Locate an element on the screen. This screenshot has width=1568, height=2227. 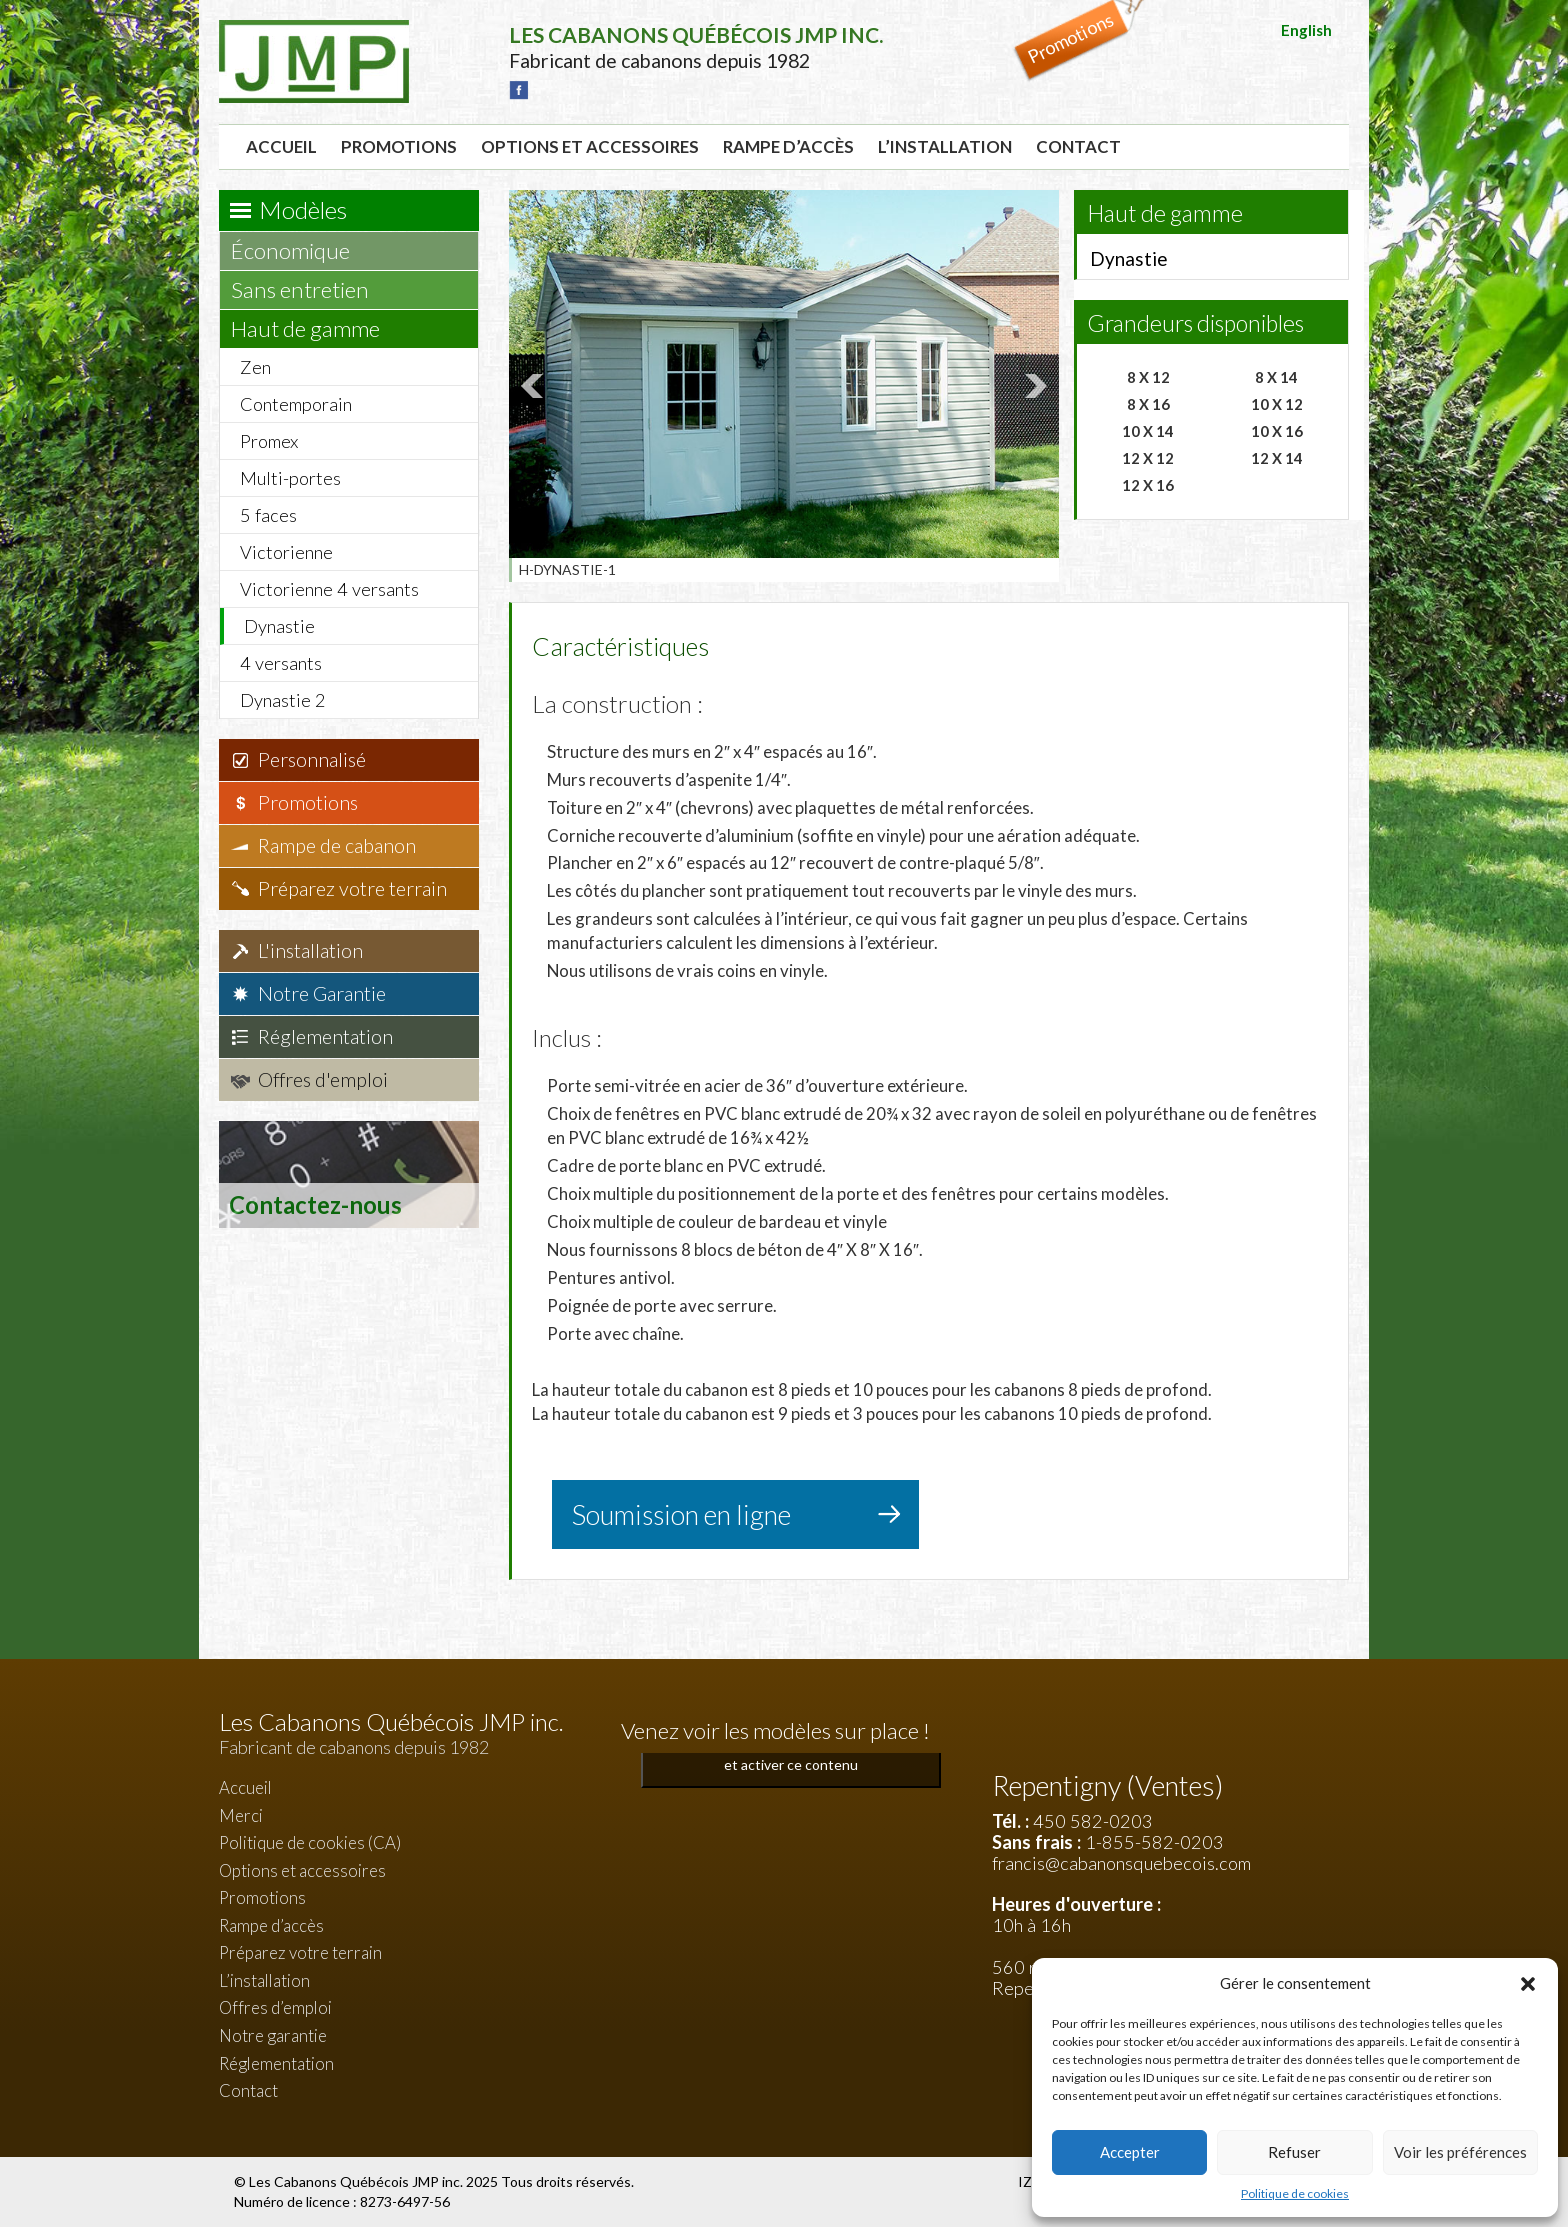
Offres d’emploi is located at coordinates (275, 2007).